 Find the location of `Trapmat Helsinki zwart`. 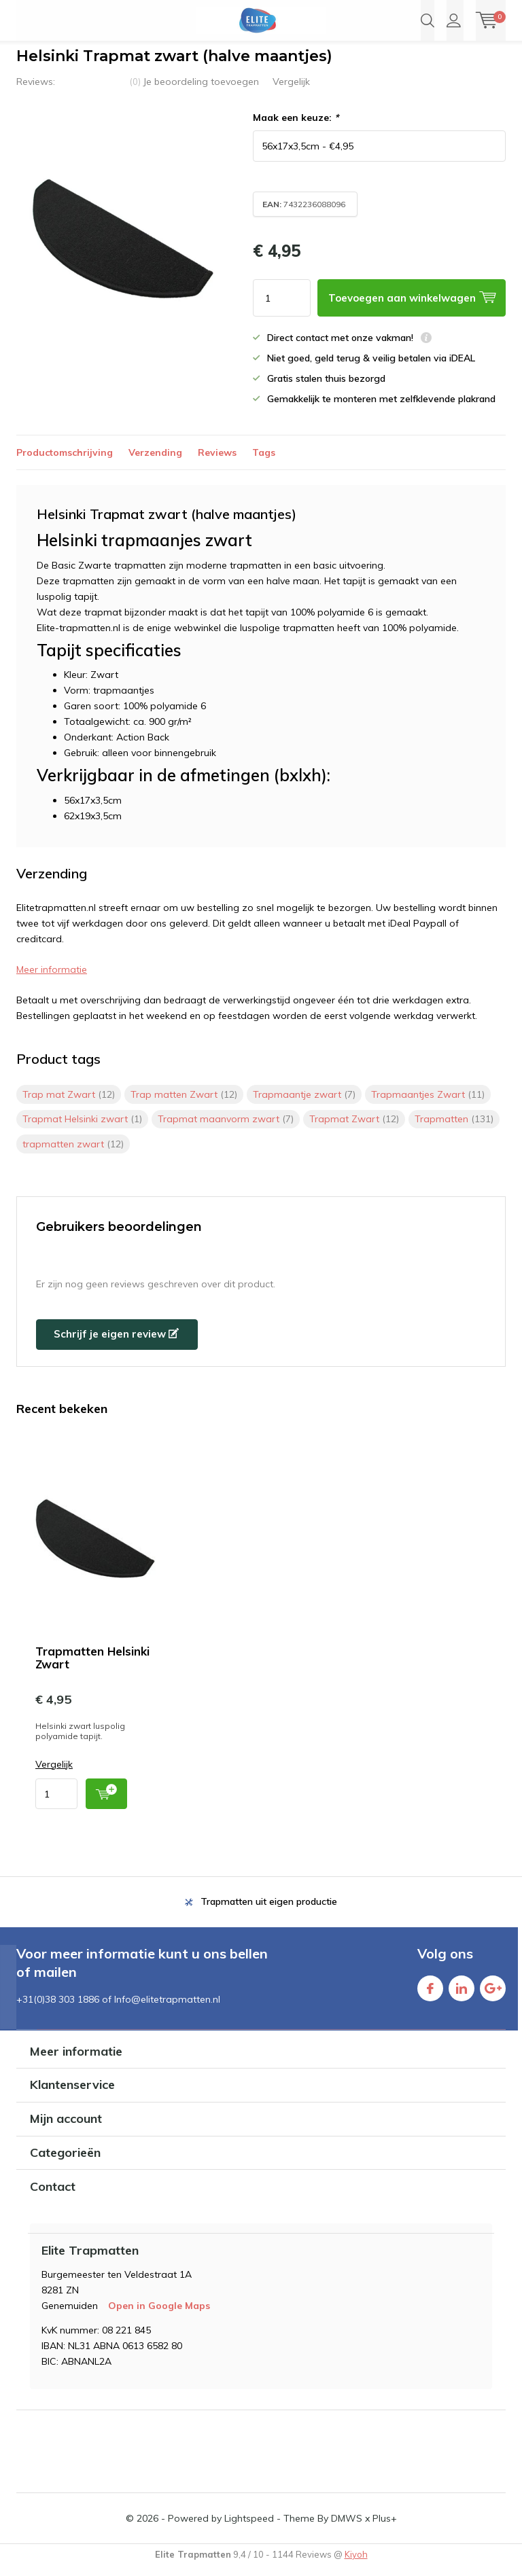

Trapmat Helsinki zwart is located at coordinates (82, 1129).